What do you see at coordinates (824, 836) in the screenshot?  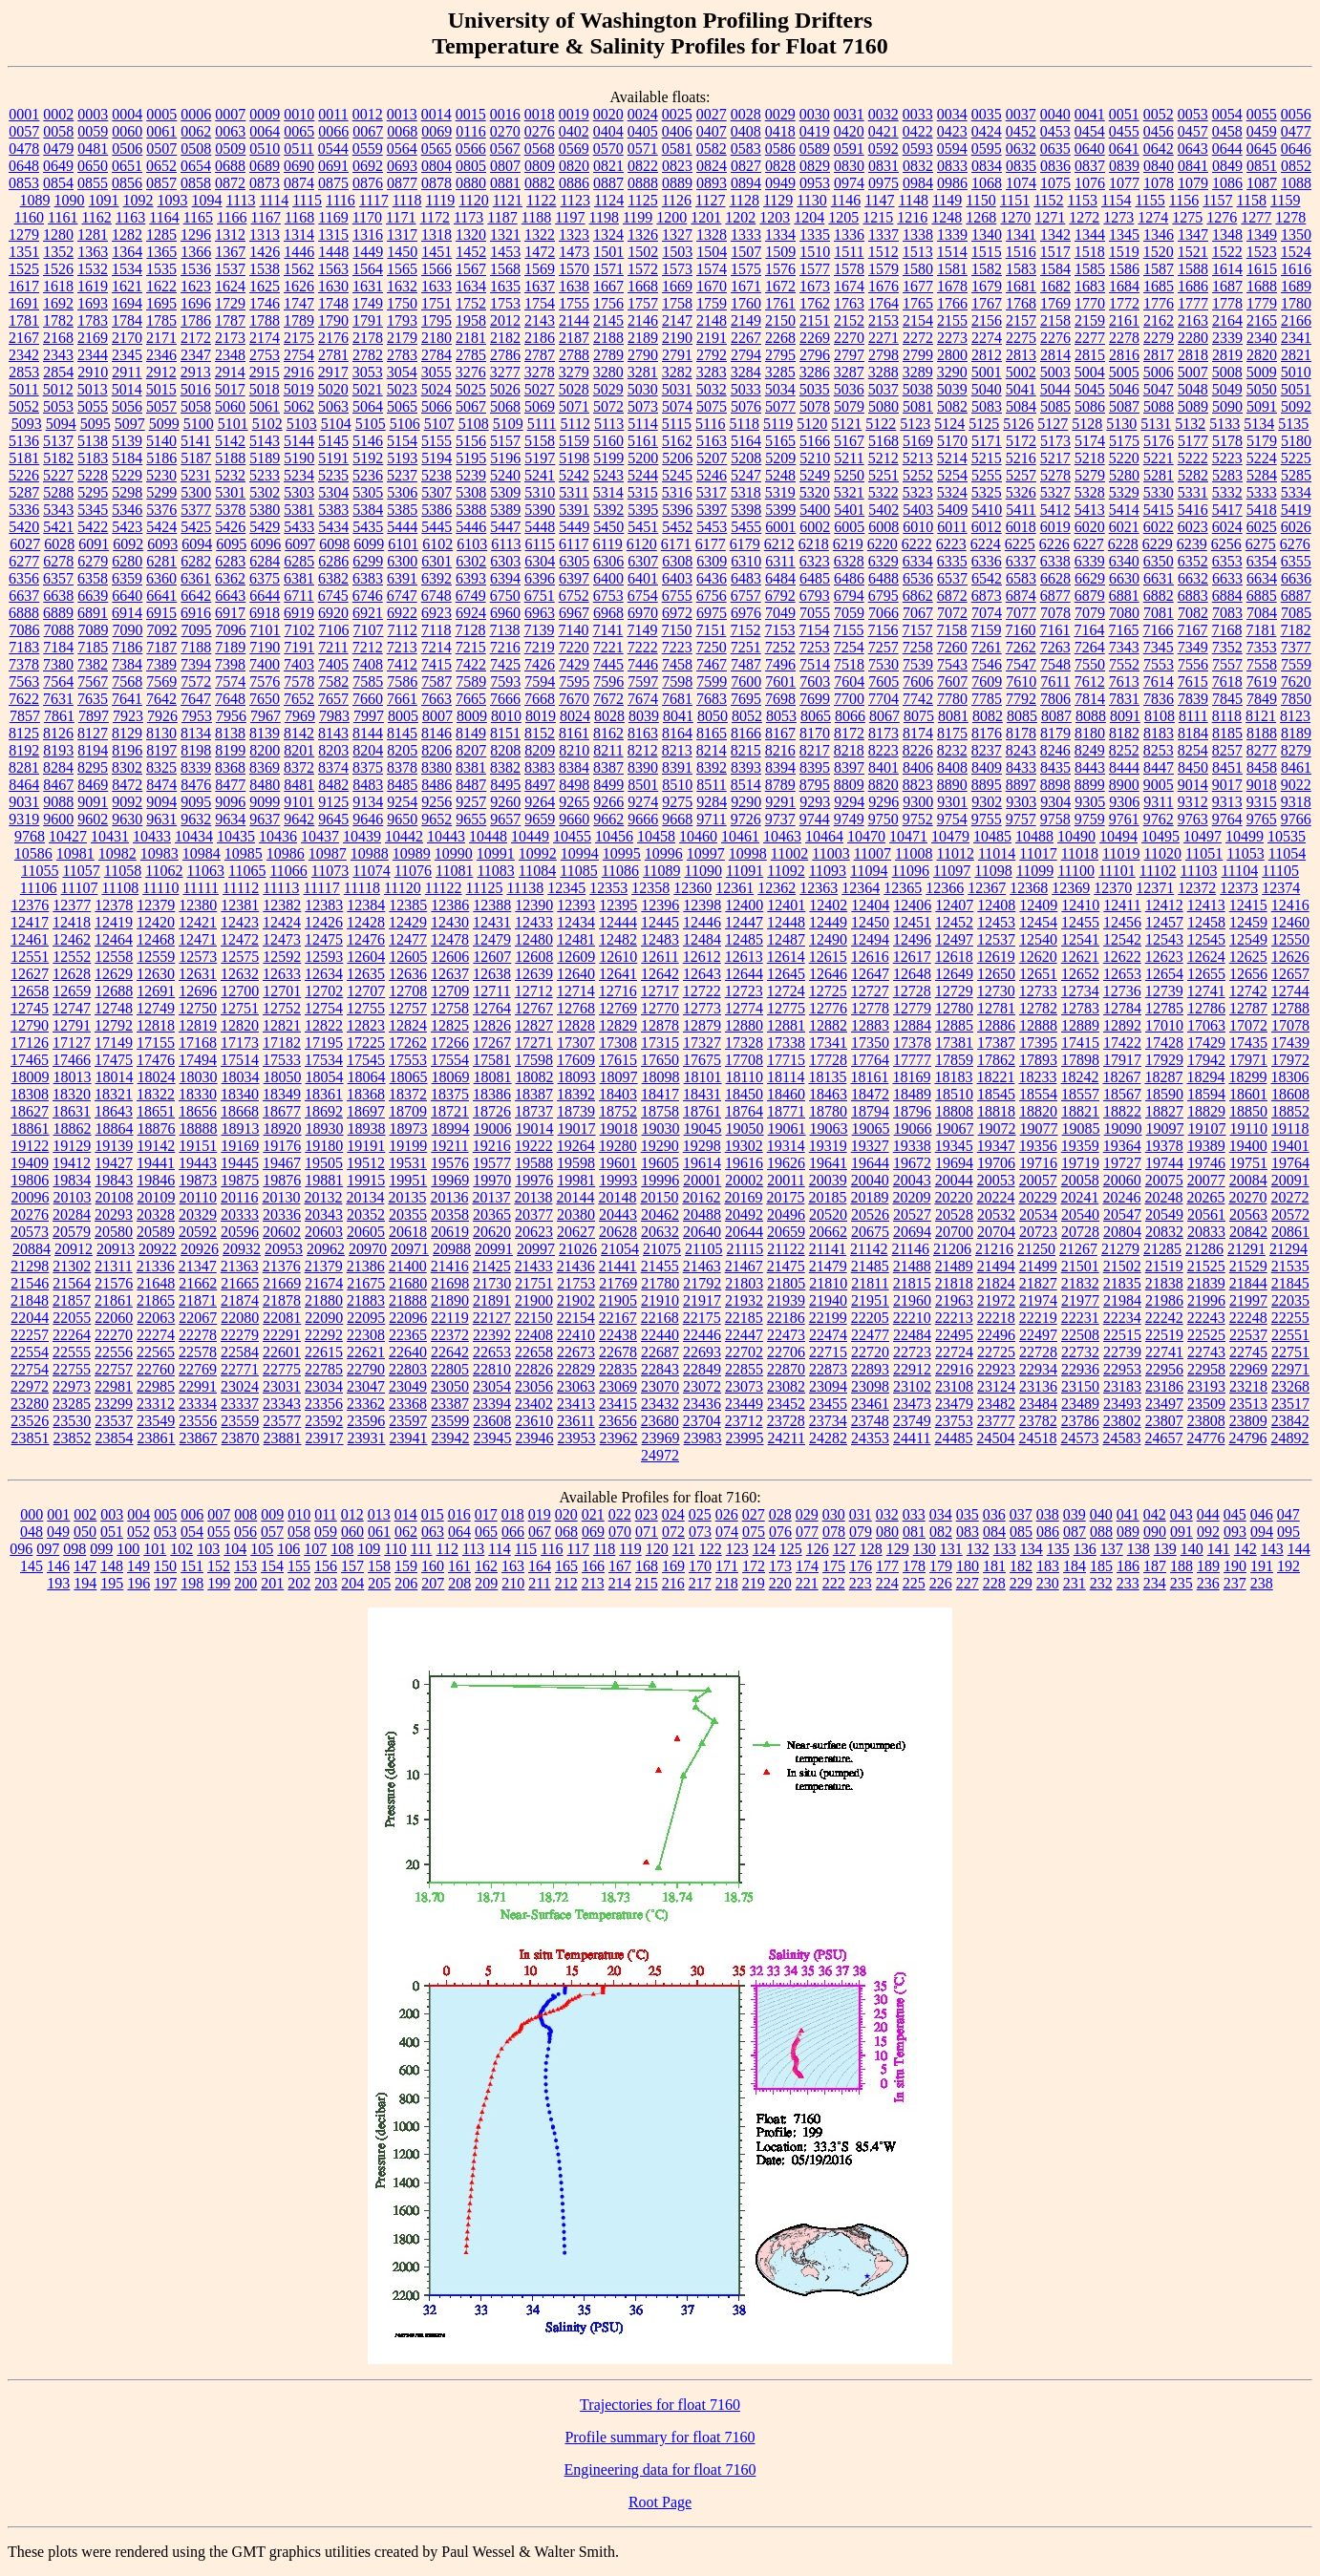 I see `10464` at bounding box center [824, 836].